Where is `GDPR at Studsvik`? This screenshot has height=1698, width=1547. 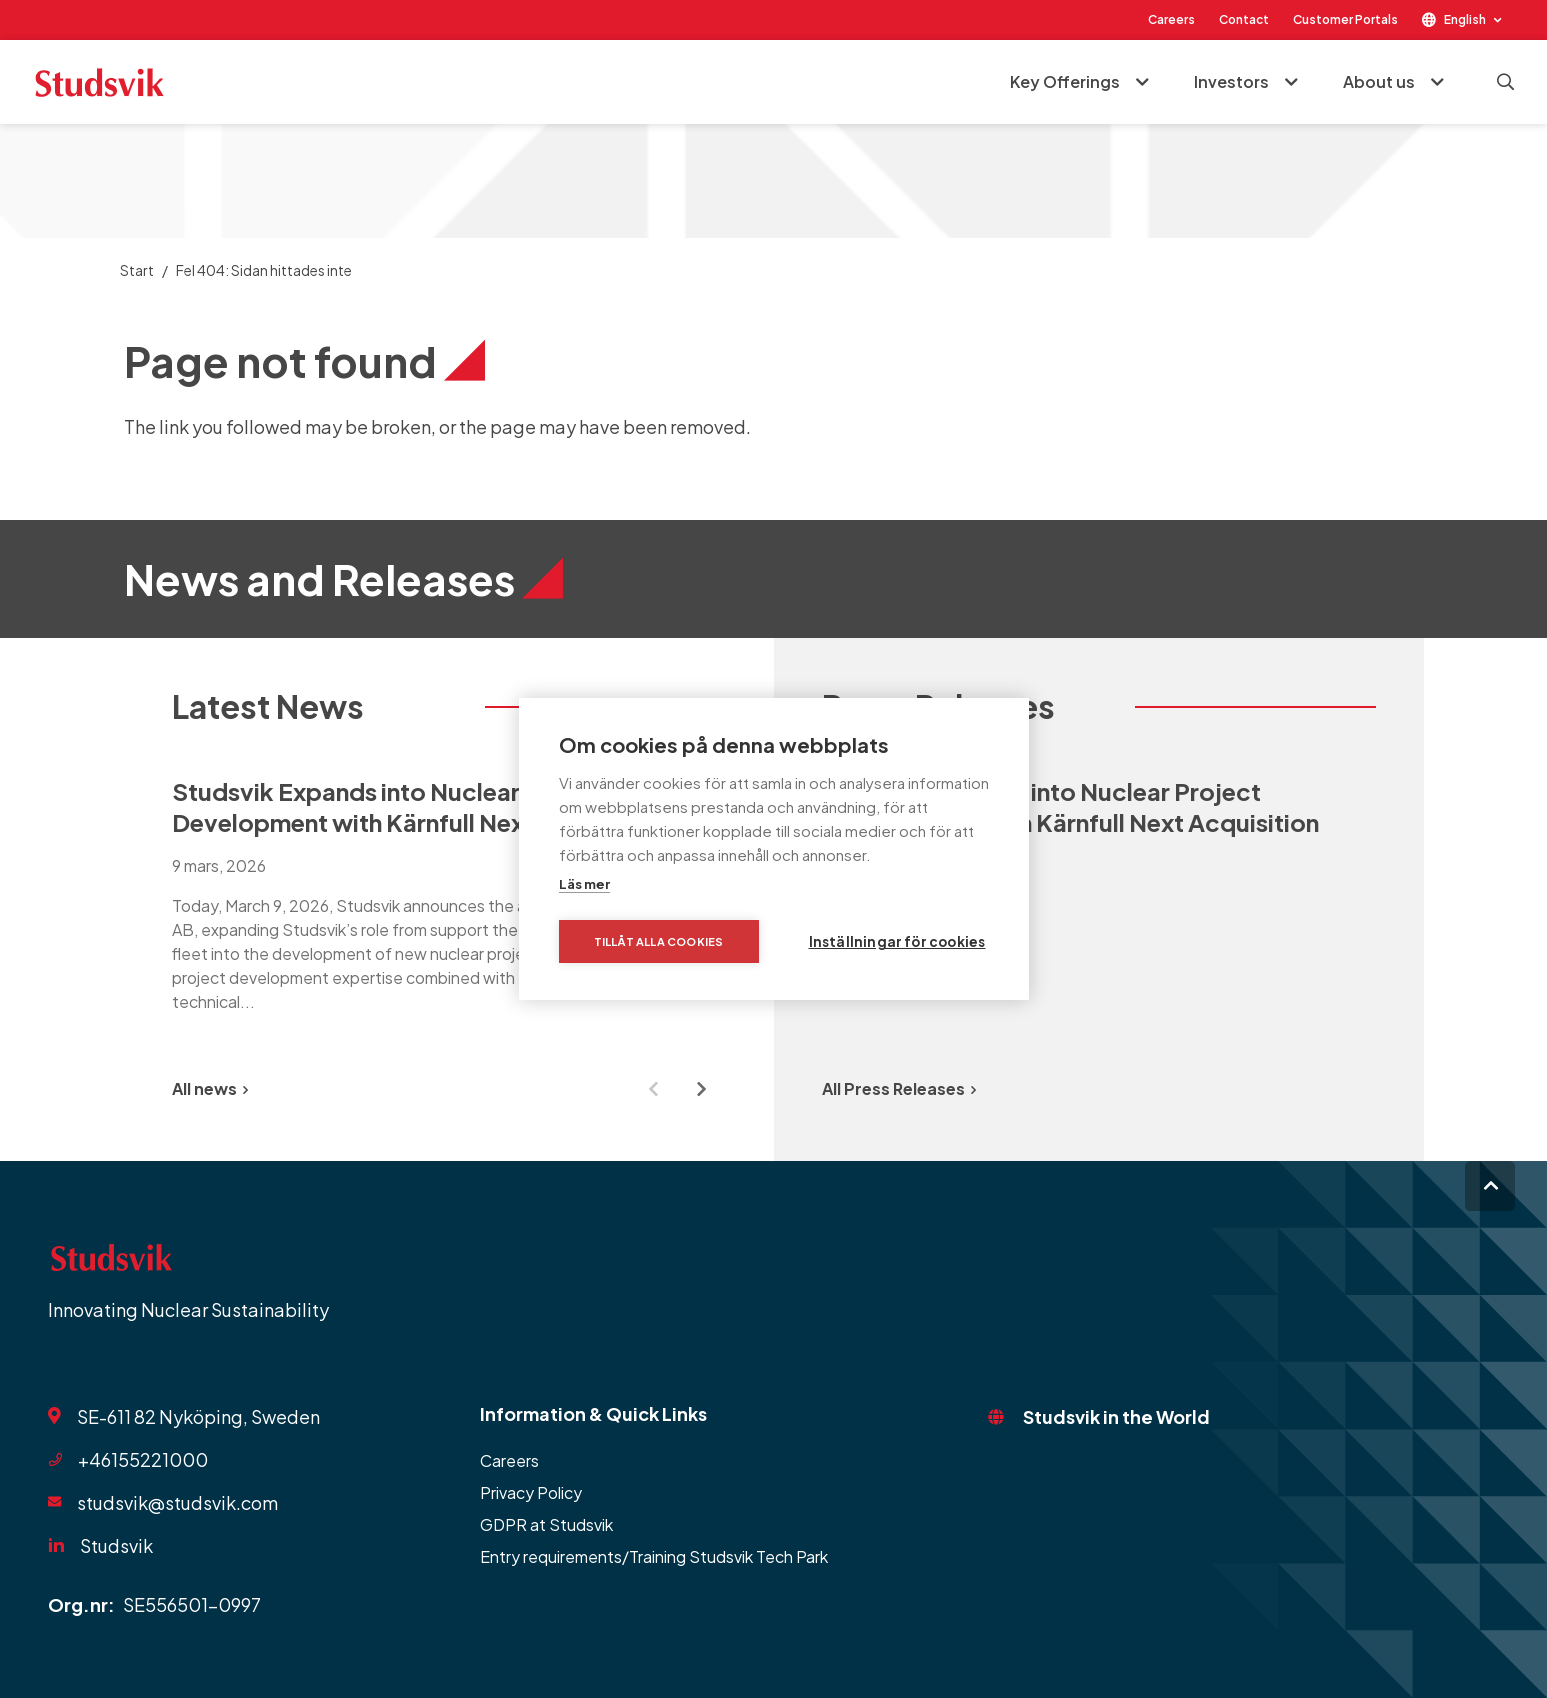 GDPR at Studsvik is located at coordinates (546, 1524).